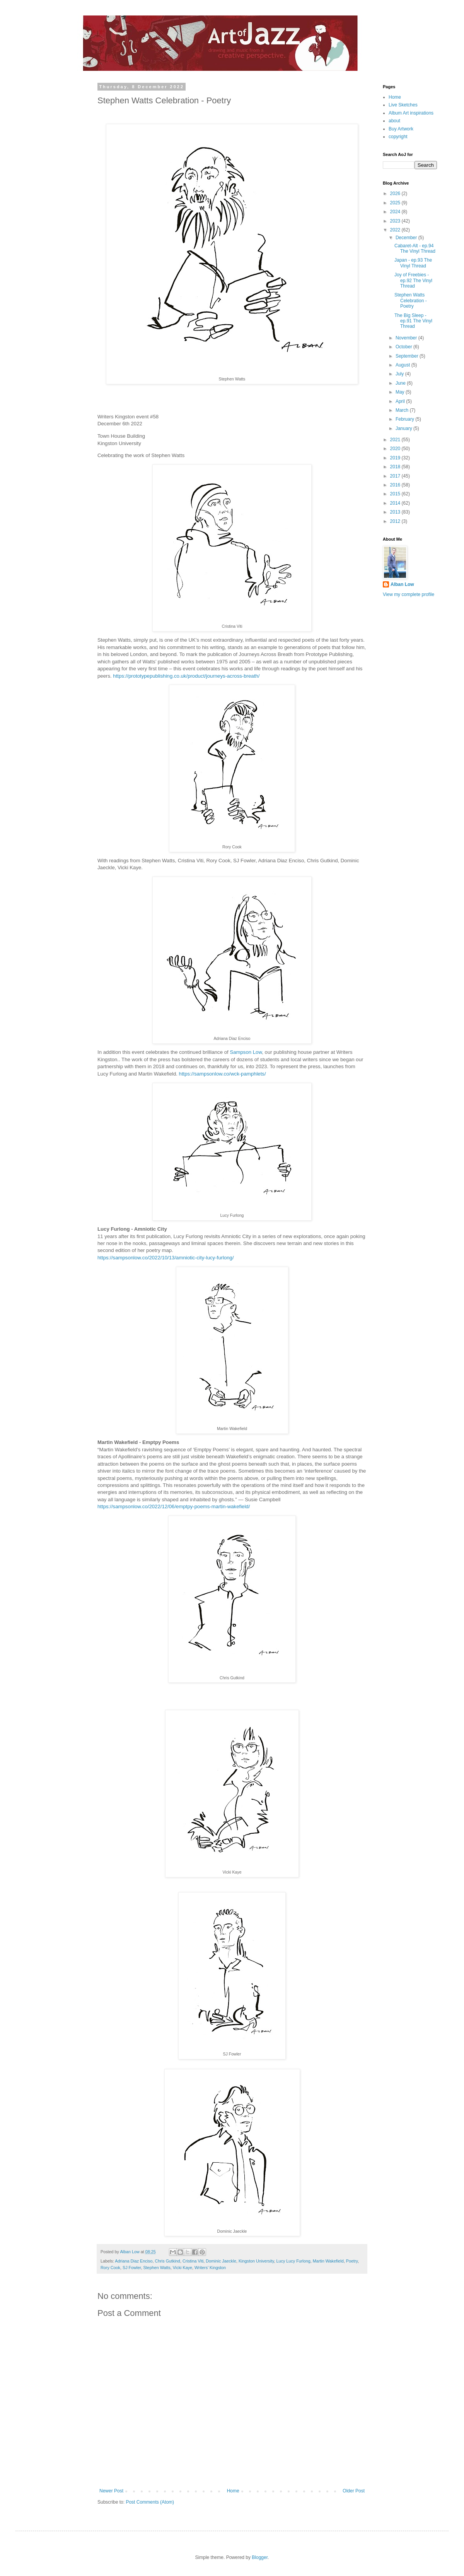 Image resolution: width=464 pixels, height=2576 pixels. I want to click on Newer Post, so click(111, 2491).